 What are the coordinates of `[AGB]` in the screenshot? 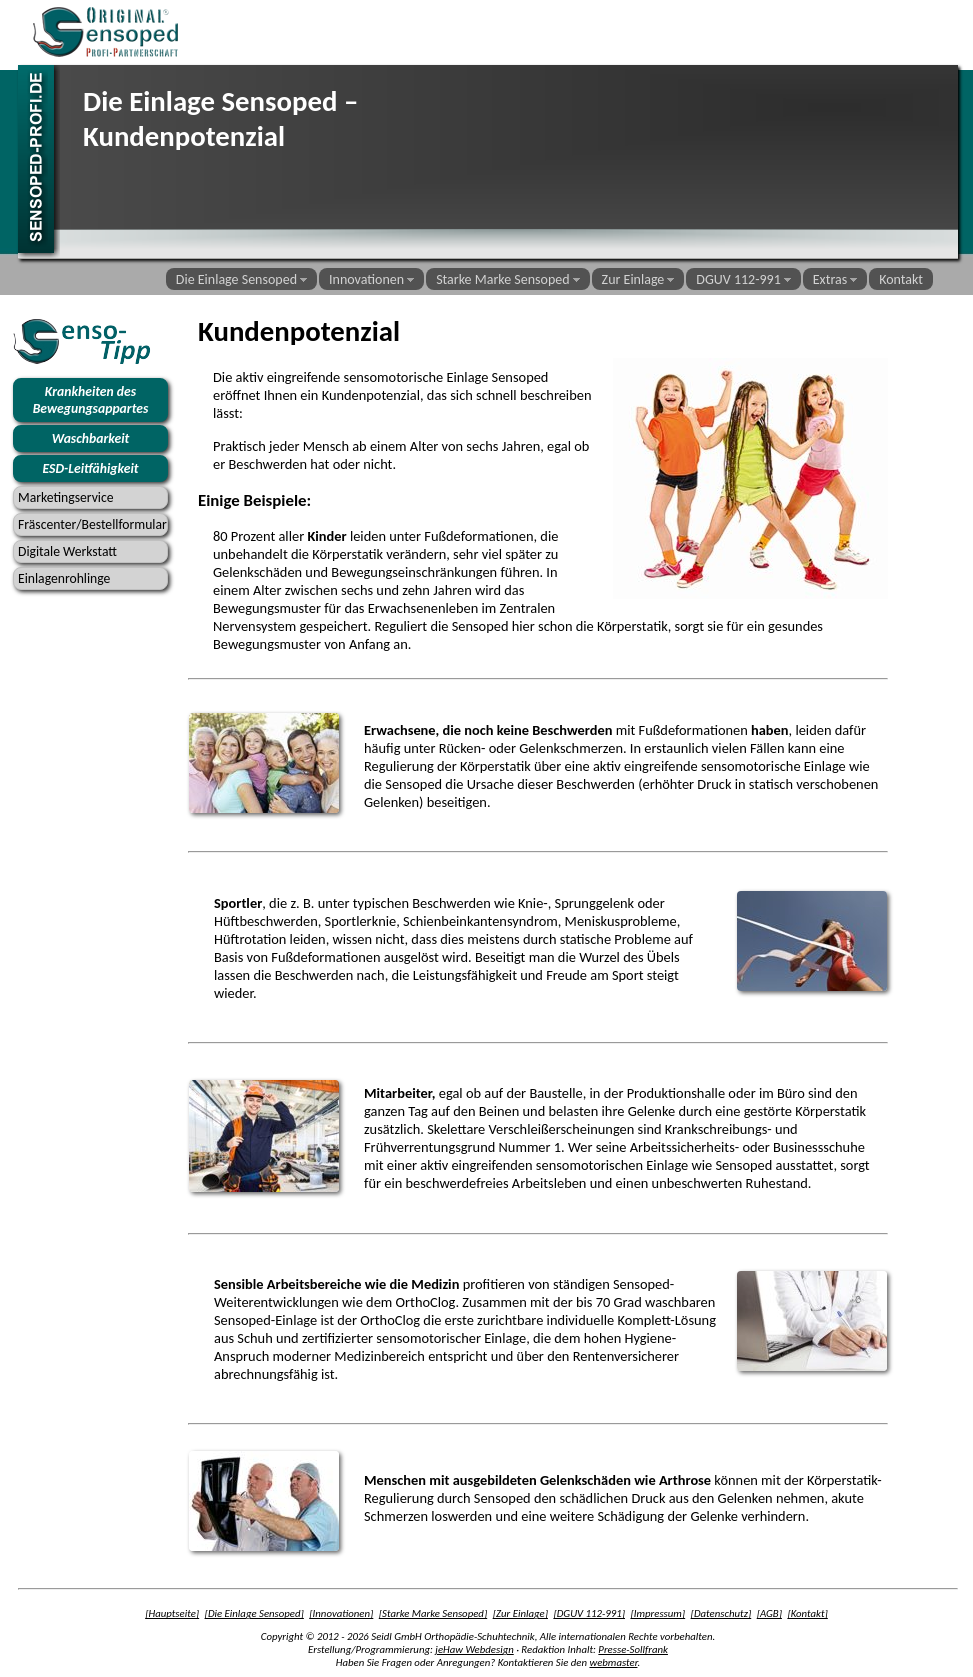 It's located at (769, 1613).